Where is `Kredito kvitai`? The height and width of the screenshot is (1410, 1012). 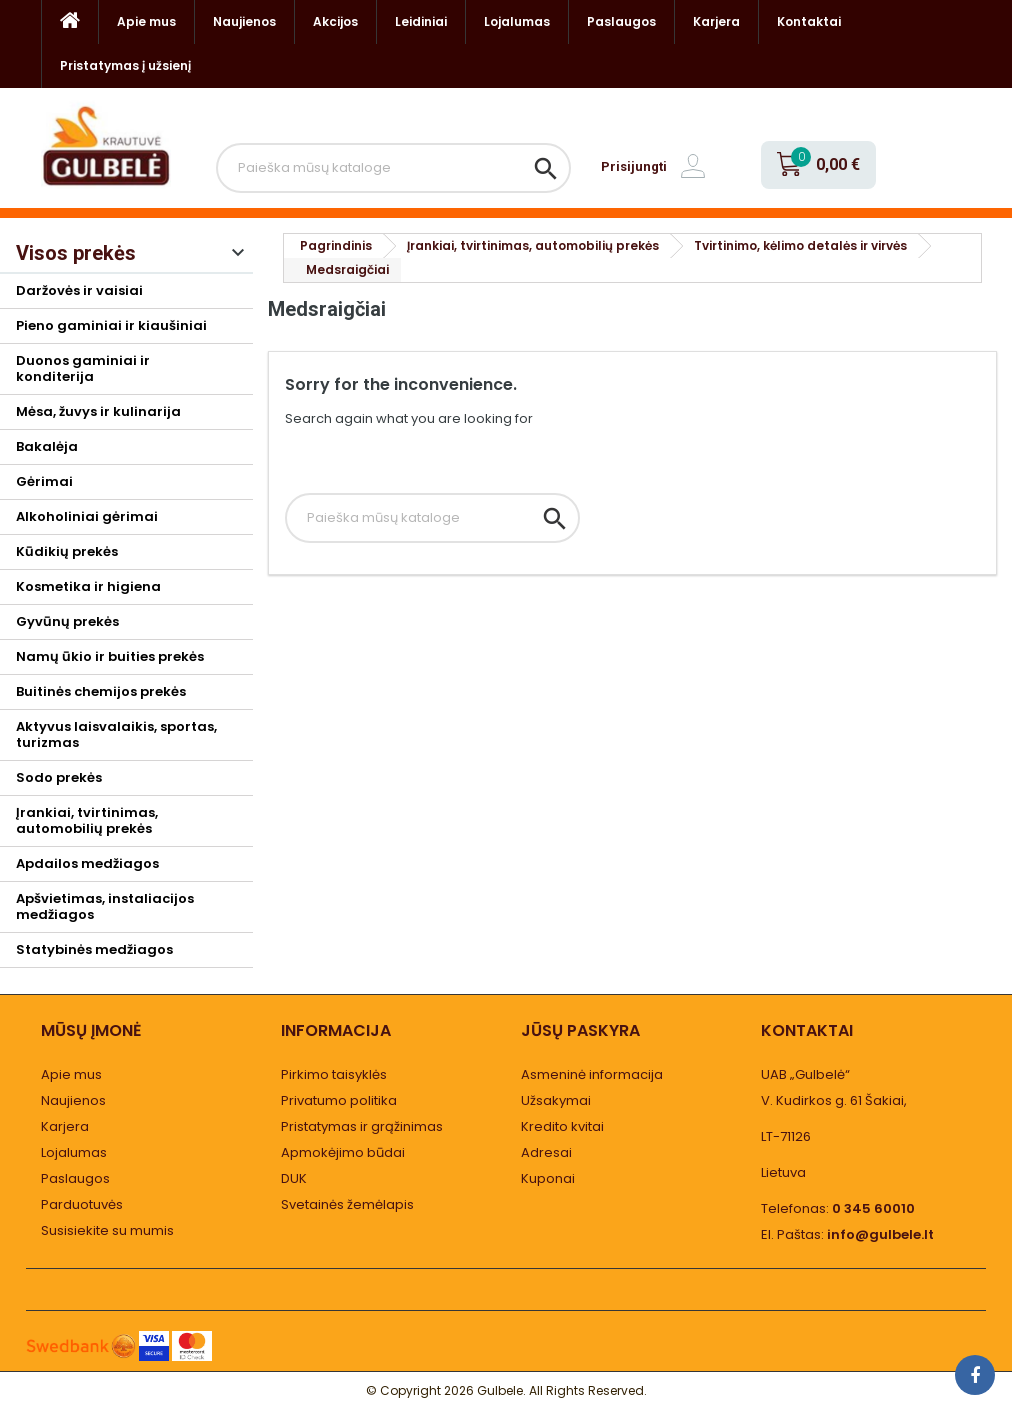 Kredito kvitai is located at coordinates (562, 1126).